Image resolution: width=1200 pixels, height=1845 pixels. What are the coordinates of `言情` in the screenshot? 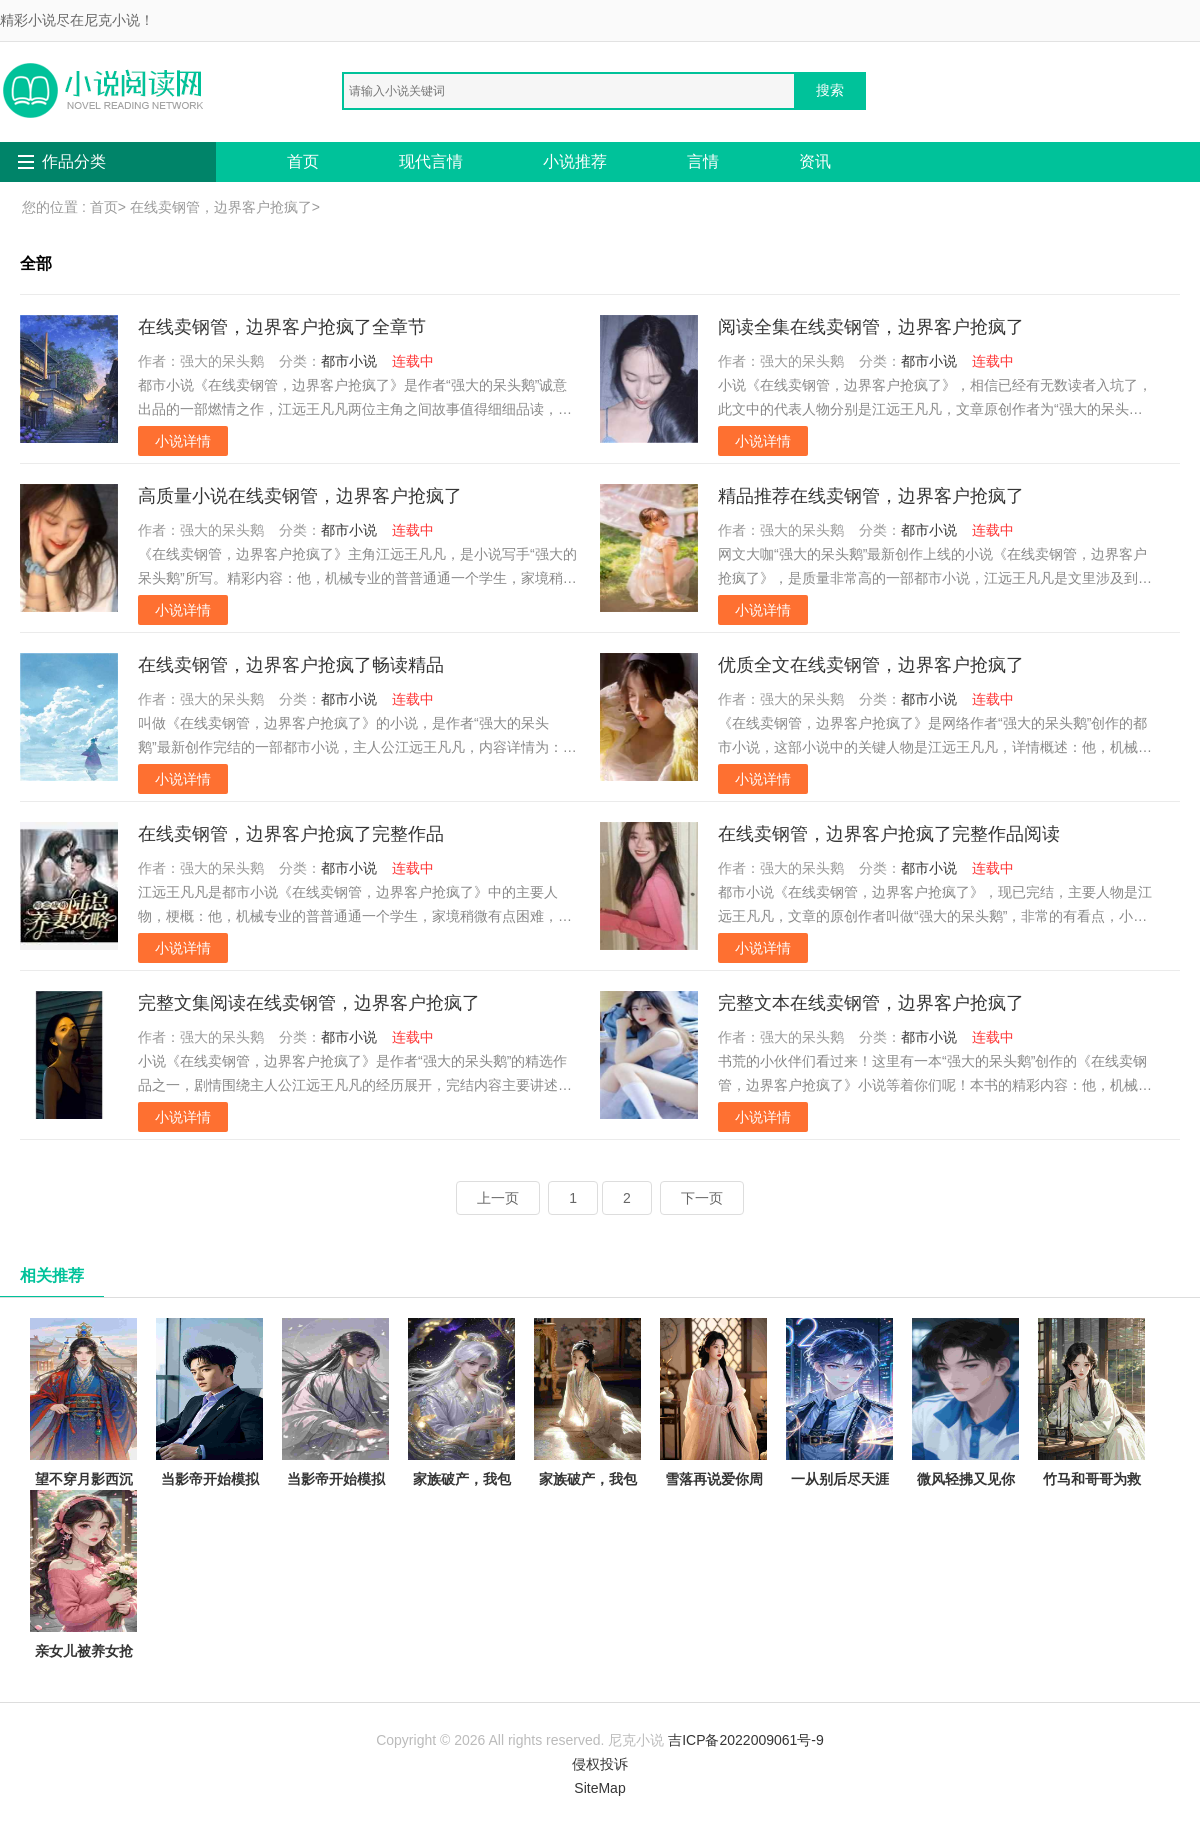 It's located at (703, 161).